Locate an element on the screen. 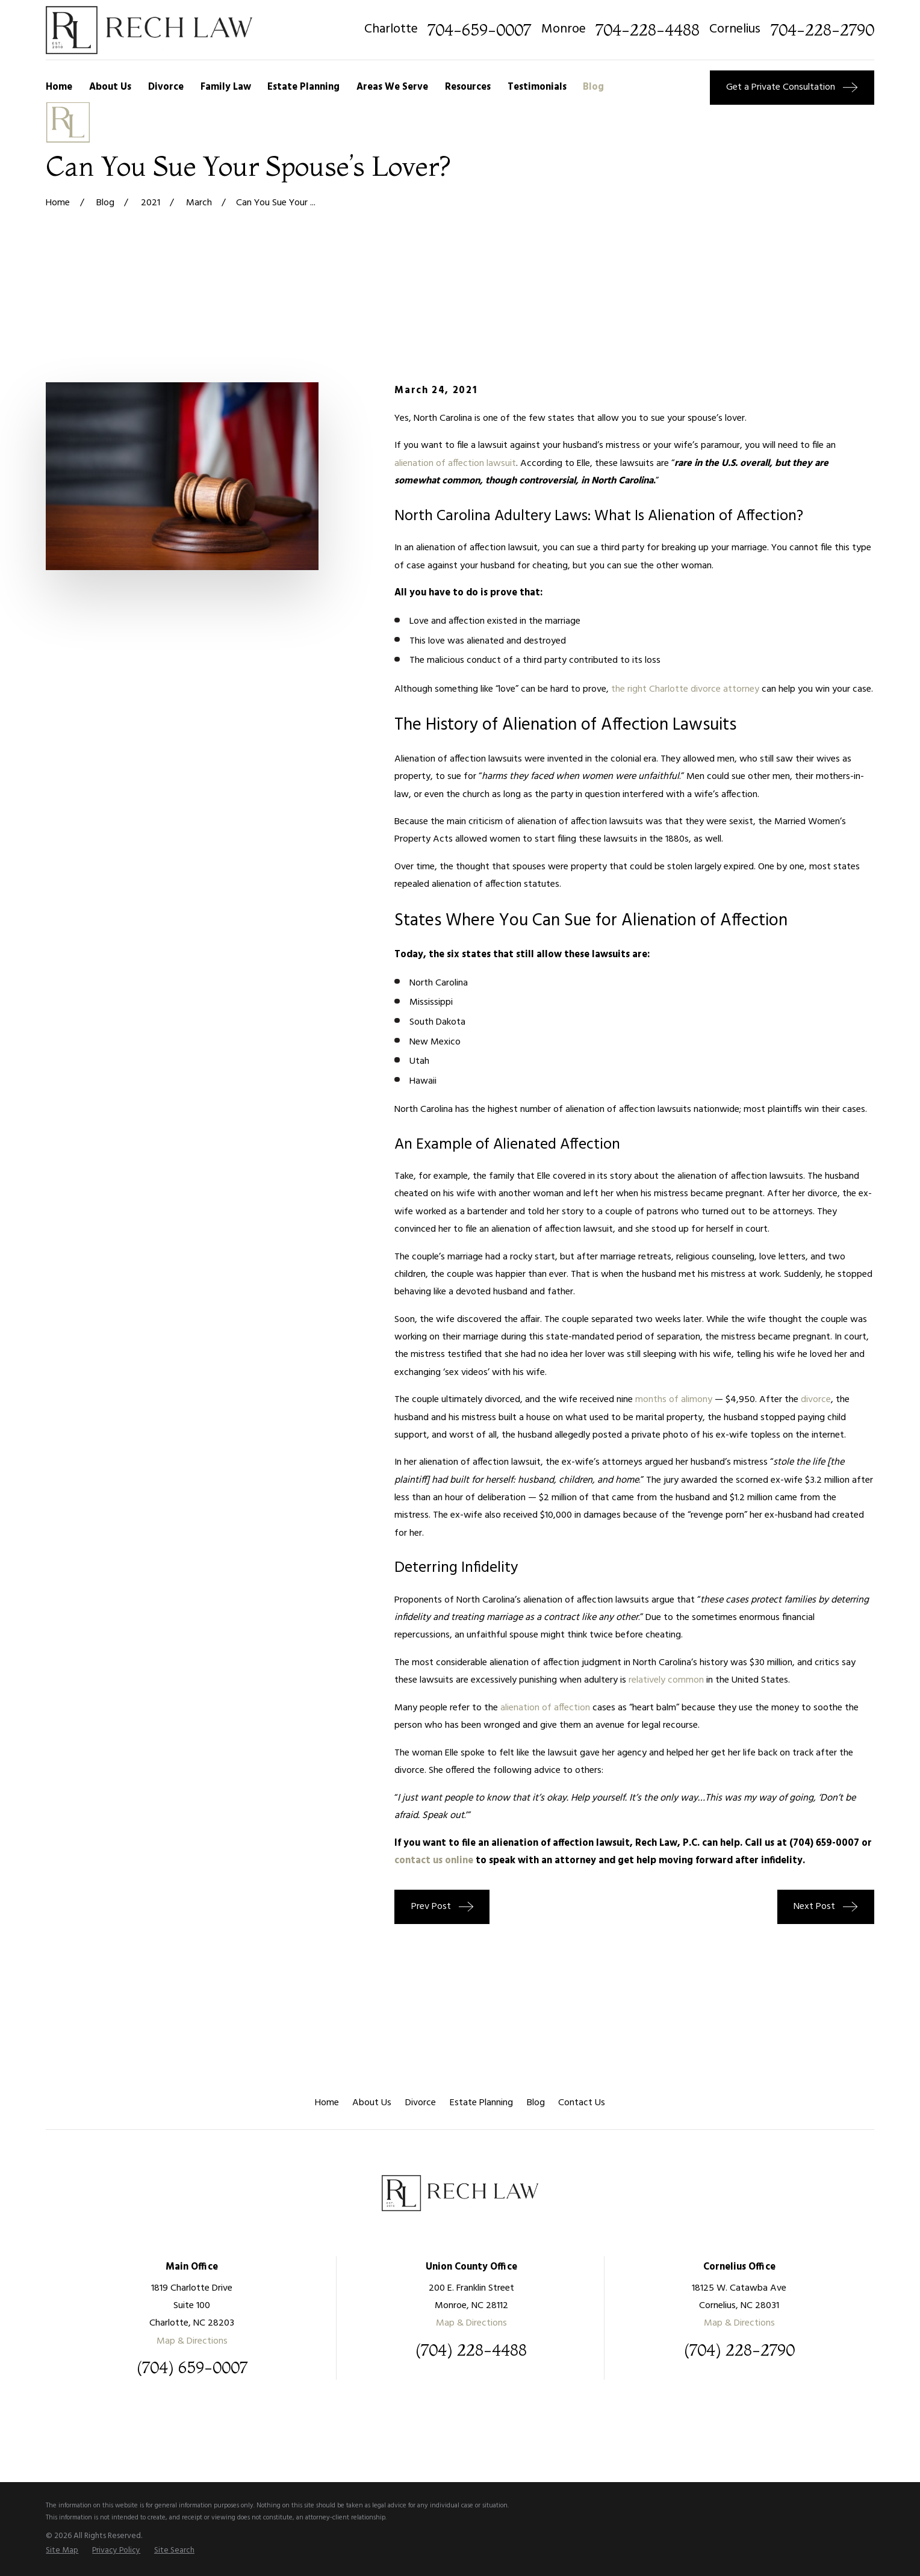 This screenshot has height=2576, width=920. Family Law [menuitem] is located at coordinates (225, 87).